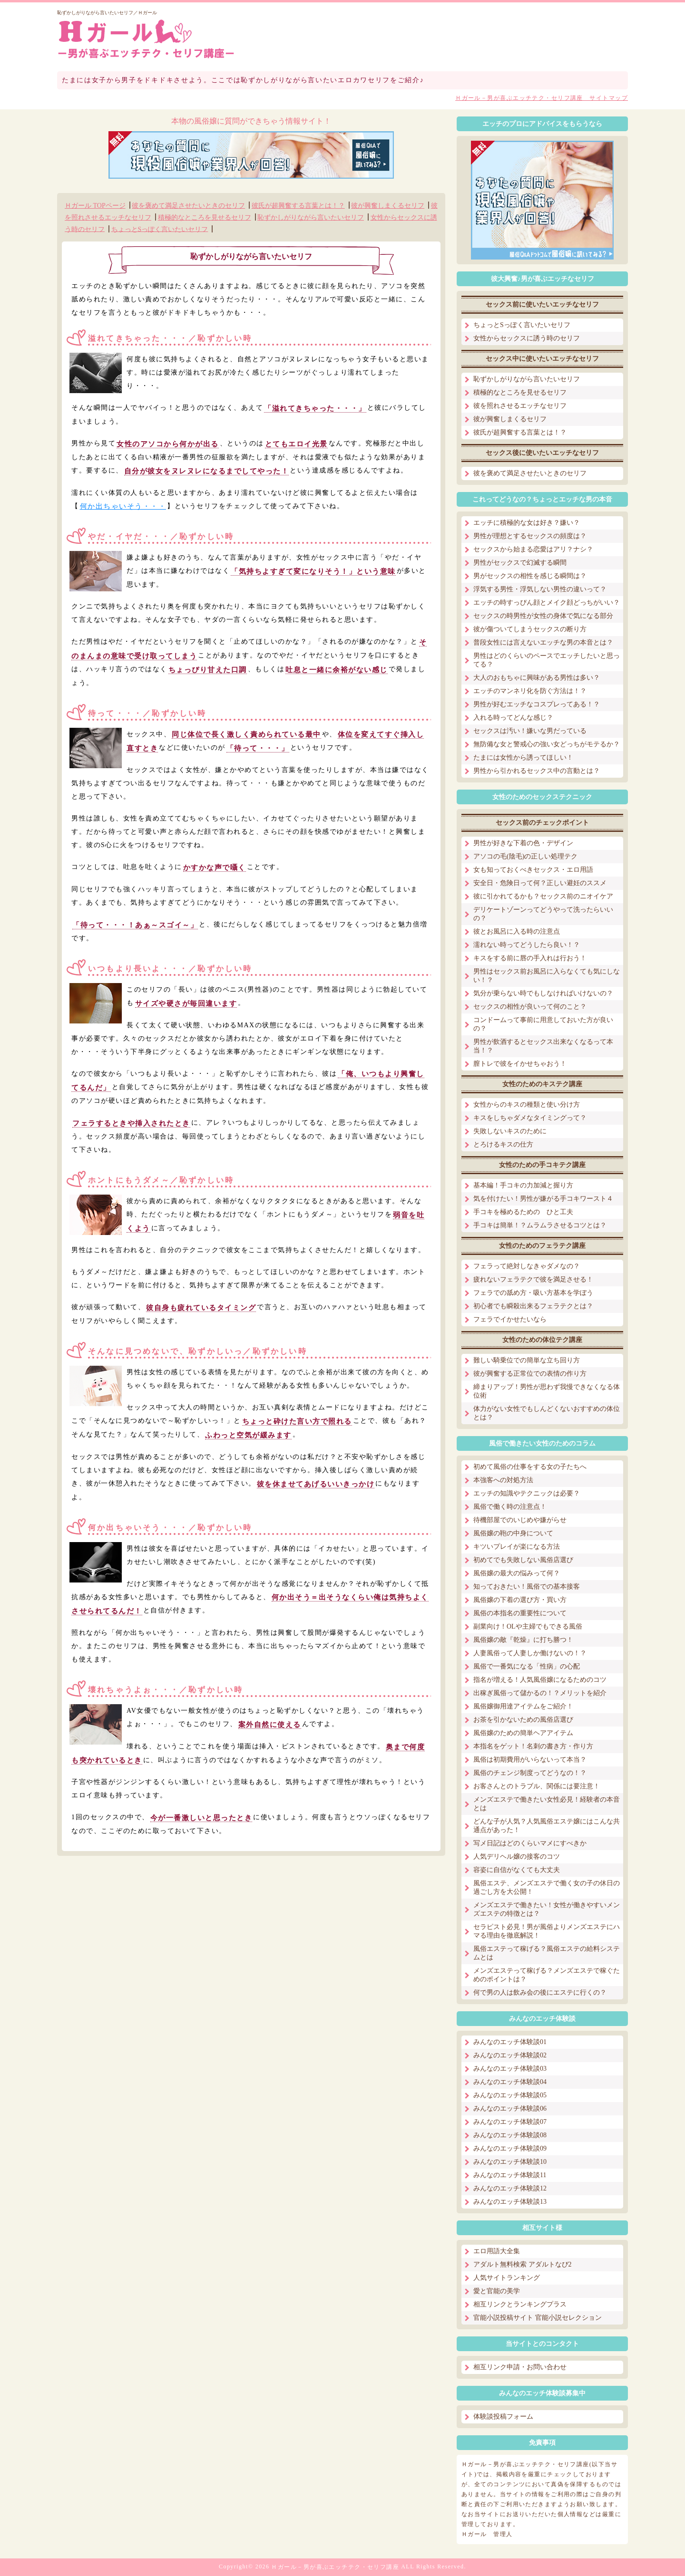  I want to click on 男性が飲酒するとセックス出来なくなるって本当！？, so click(543, 1046).